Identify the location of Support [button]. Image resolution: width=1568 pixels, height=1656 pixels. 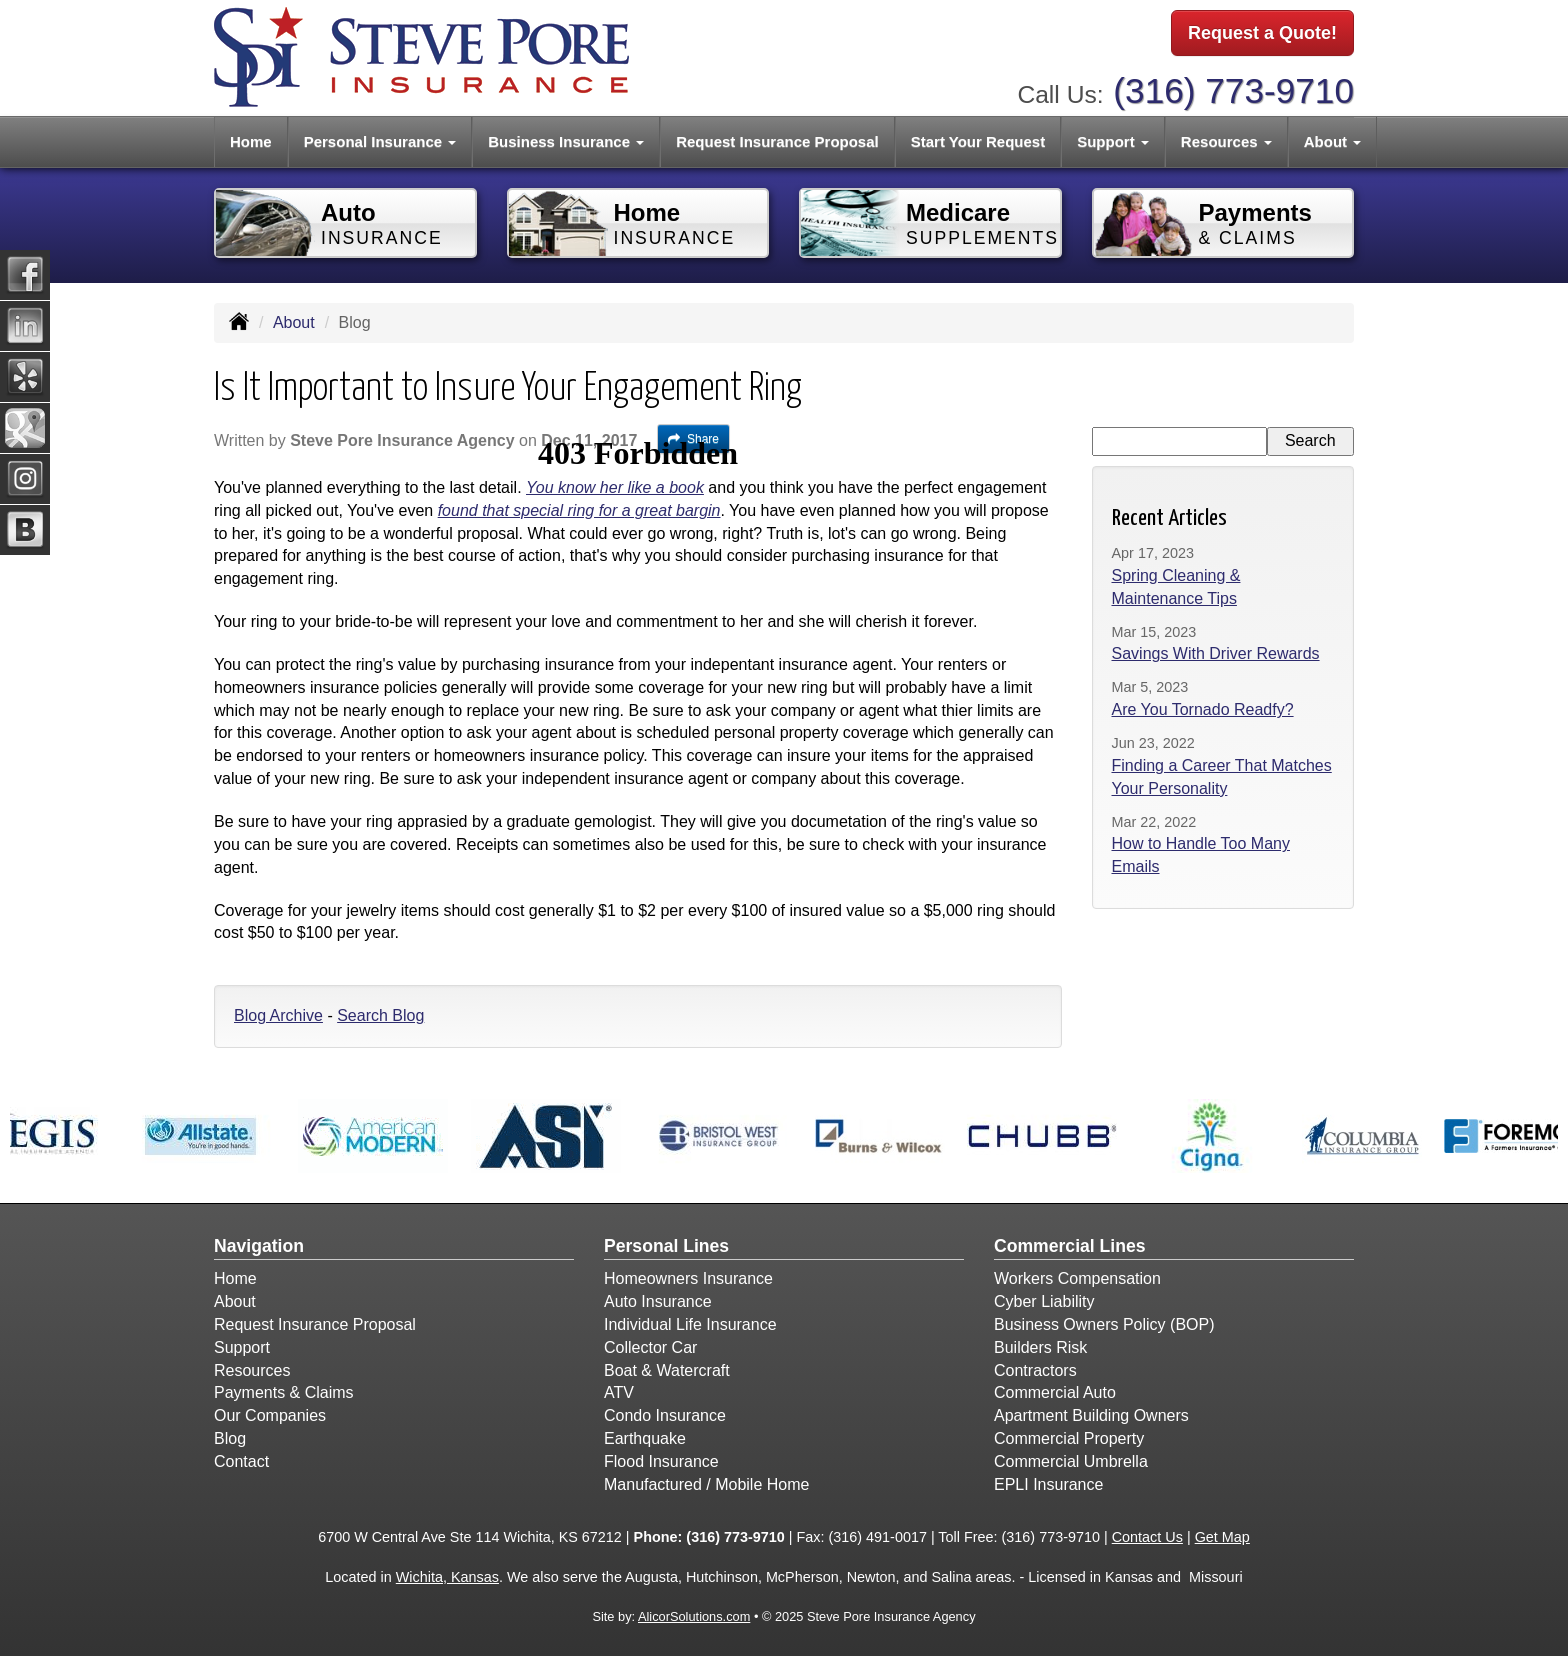
(1113, 141).